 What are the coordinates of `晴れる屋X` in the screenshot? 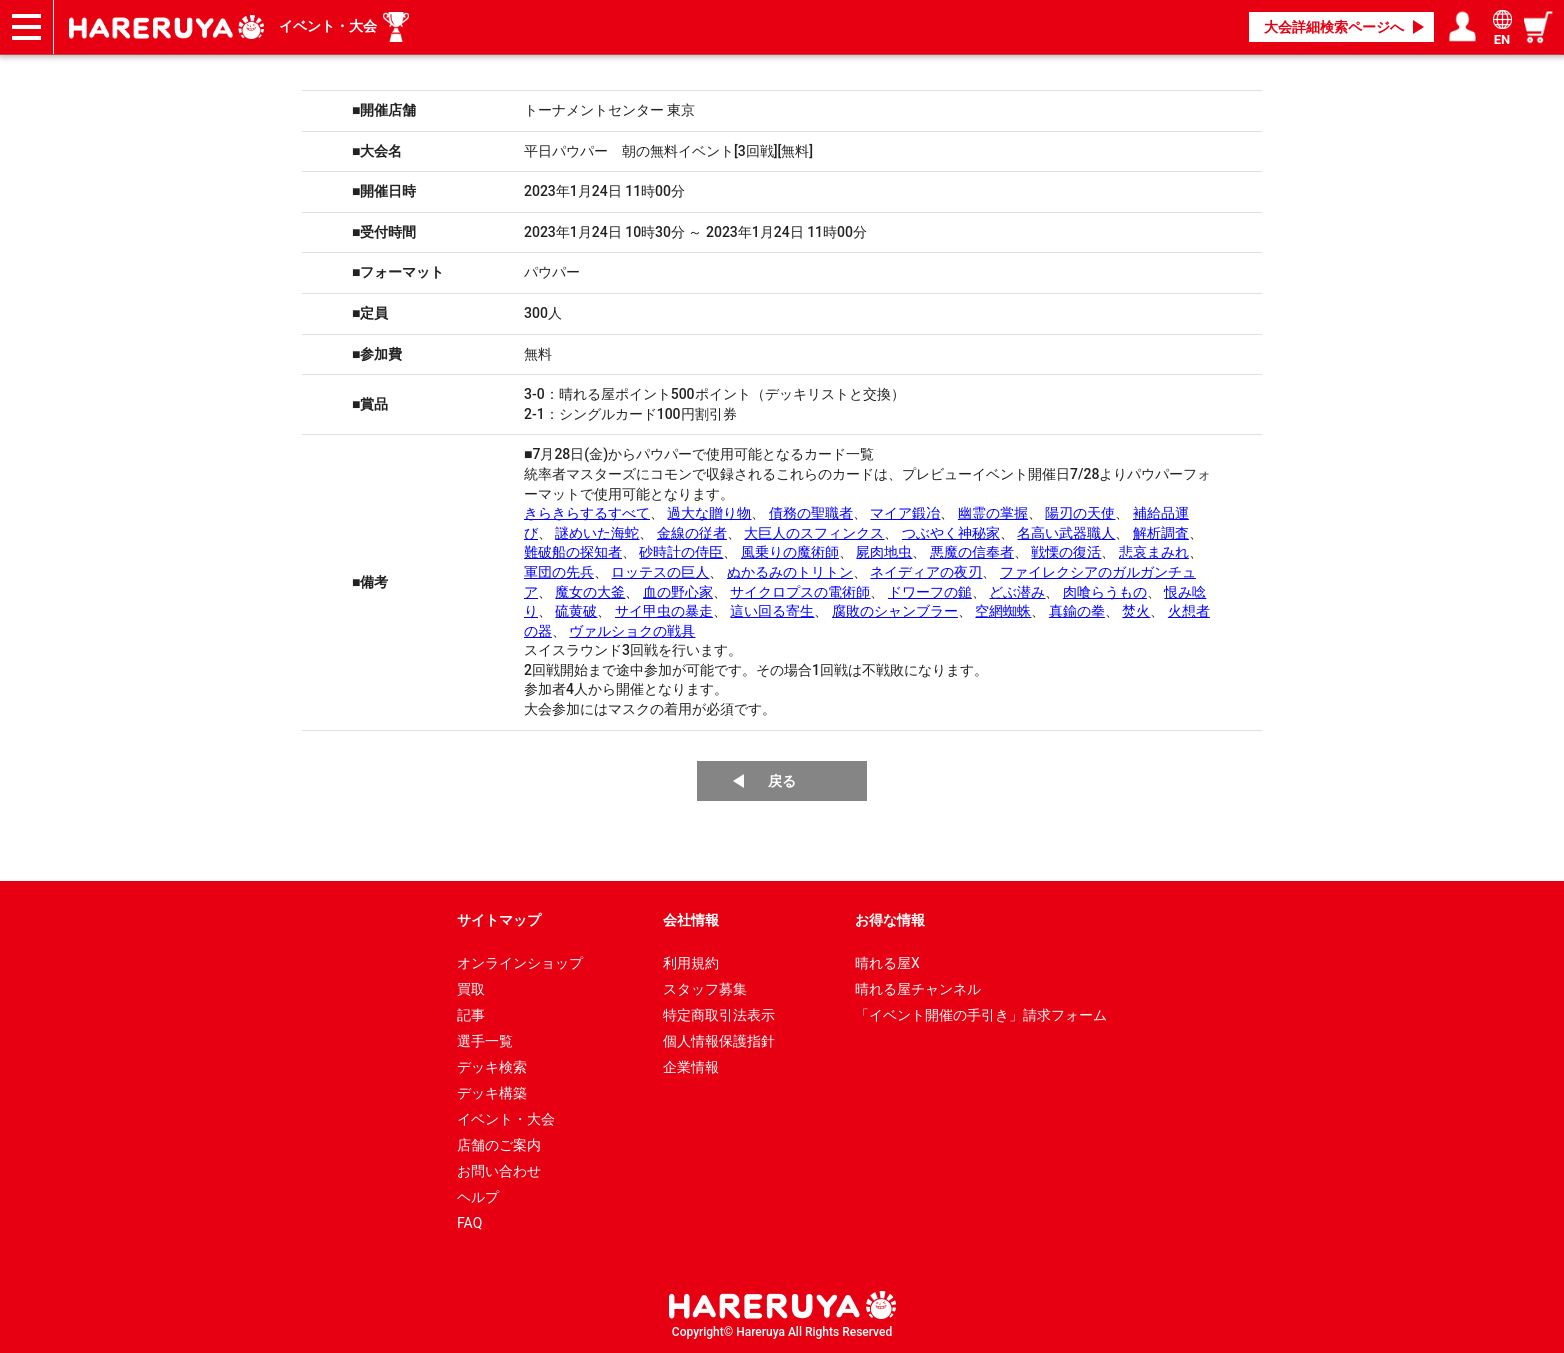 It's located at (887, 963).